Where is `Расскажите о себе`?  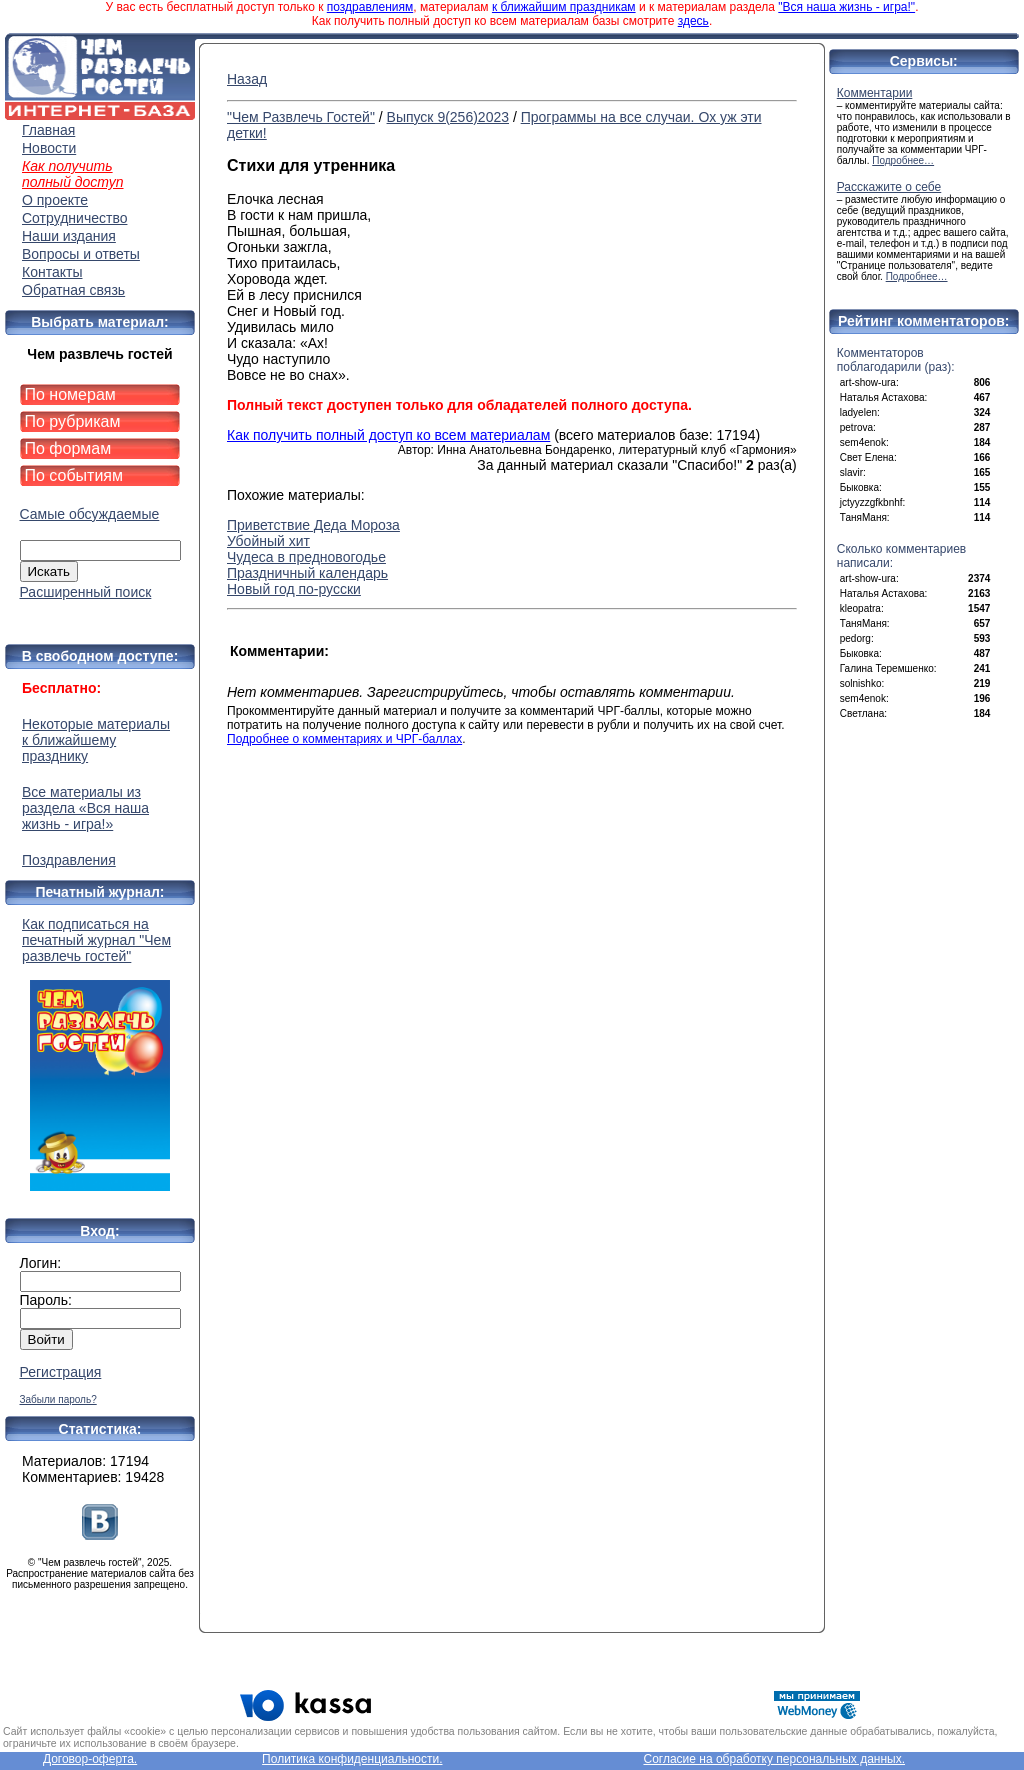
Расскажите о себе is located at coordinates (889, 187).